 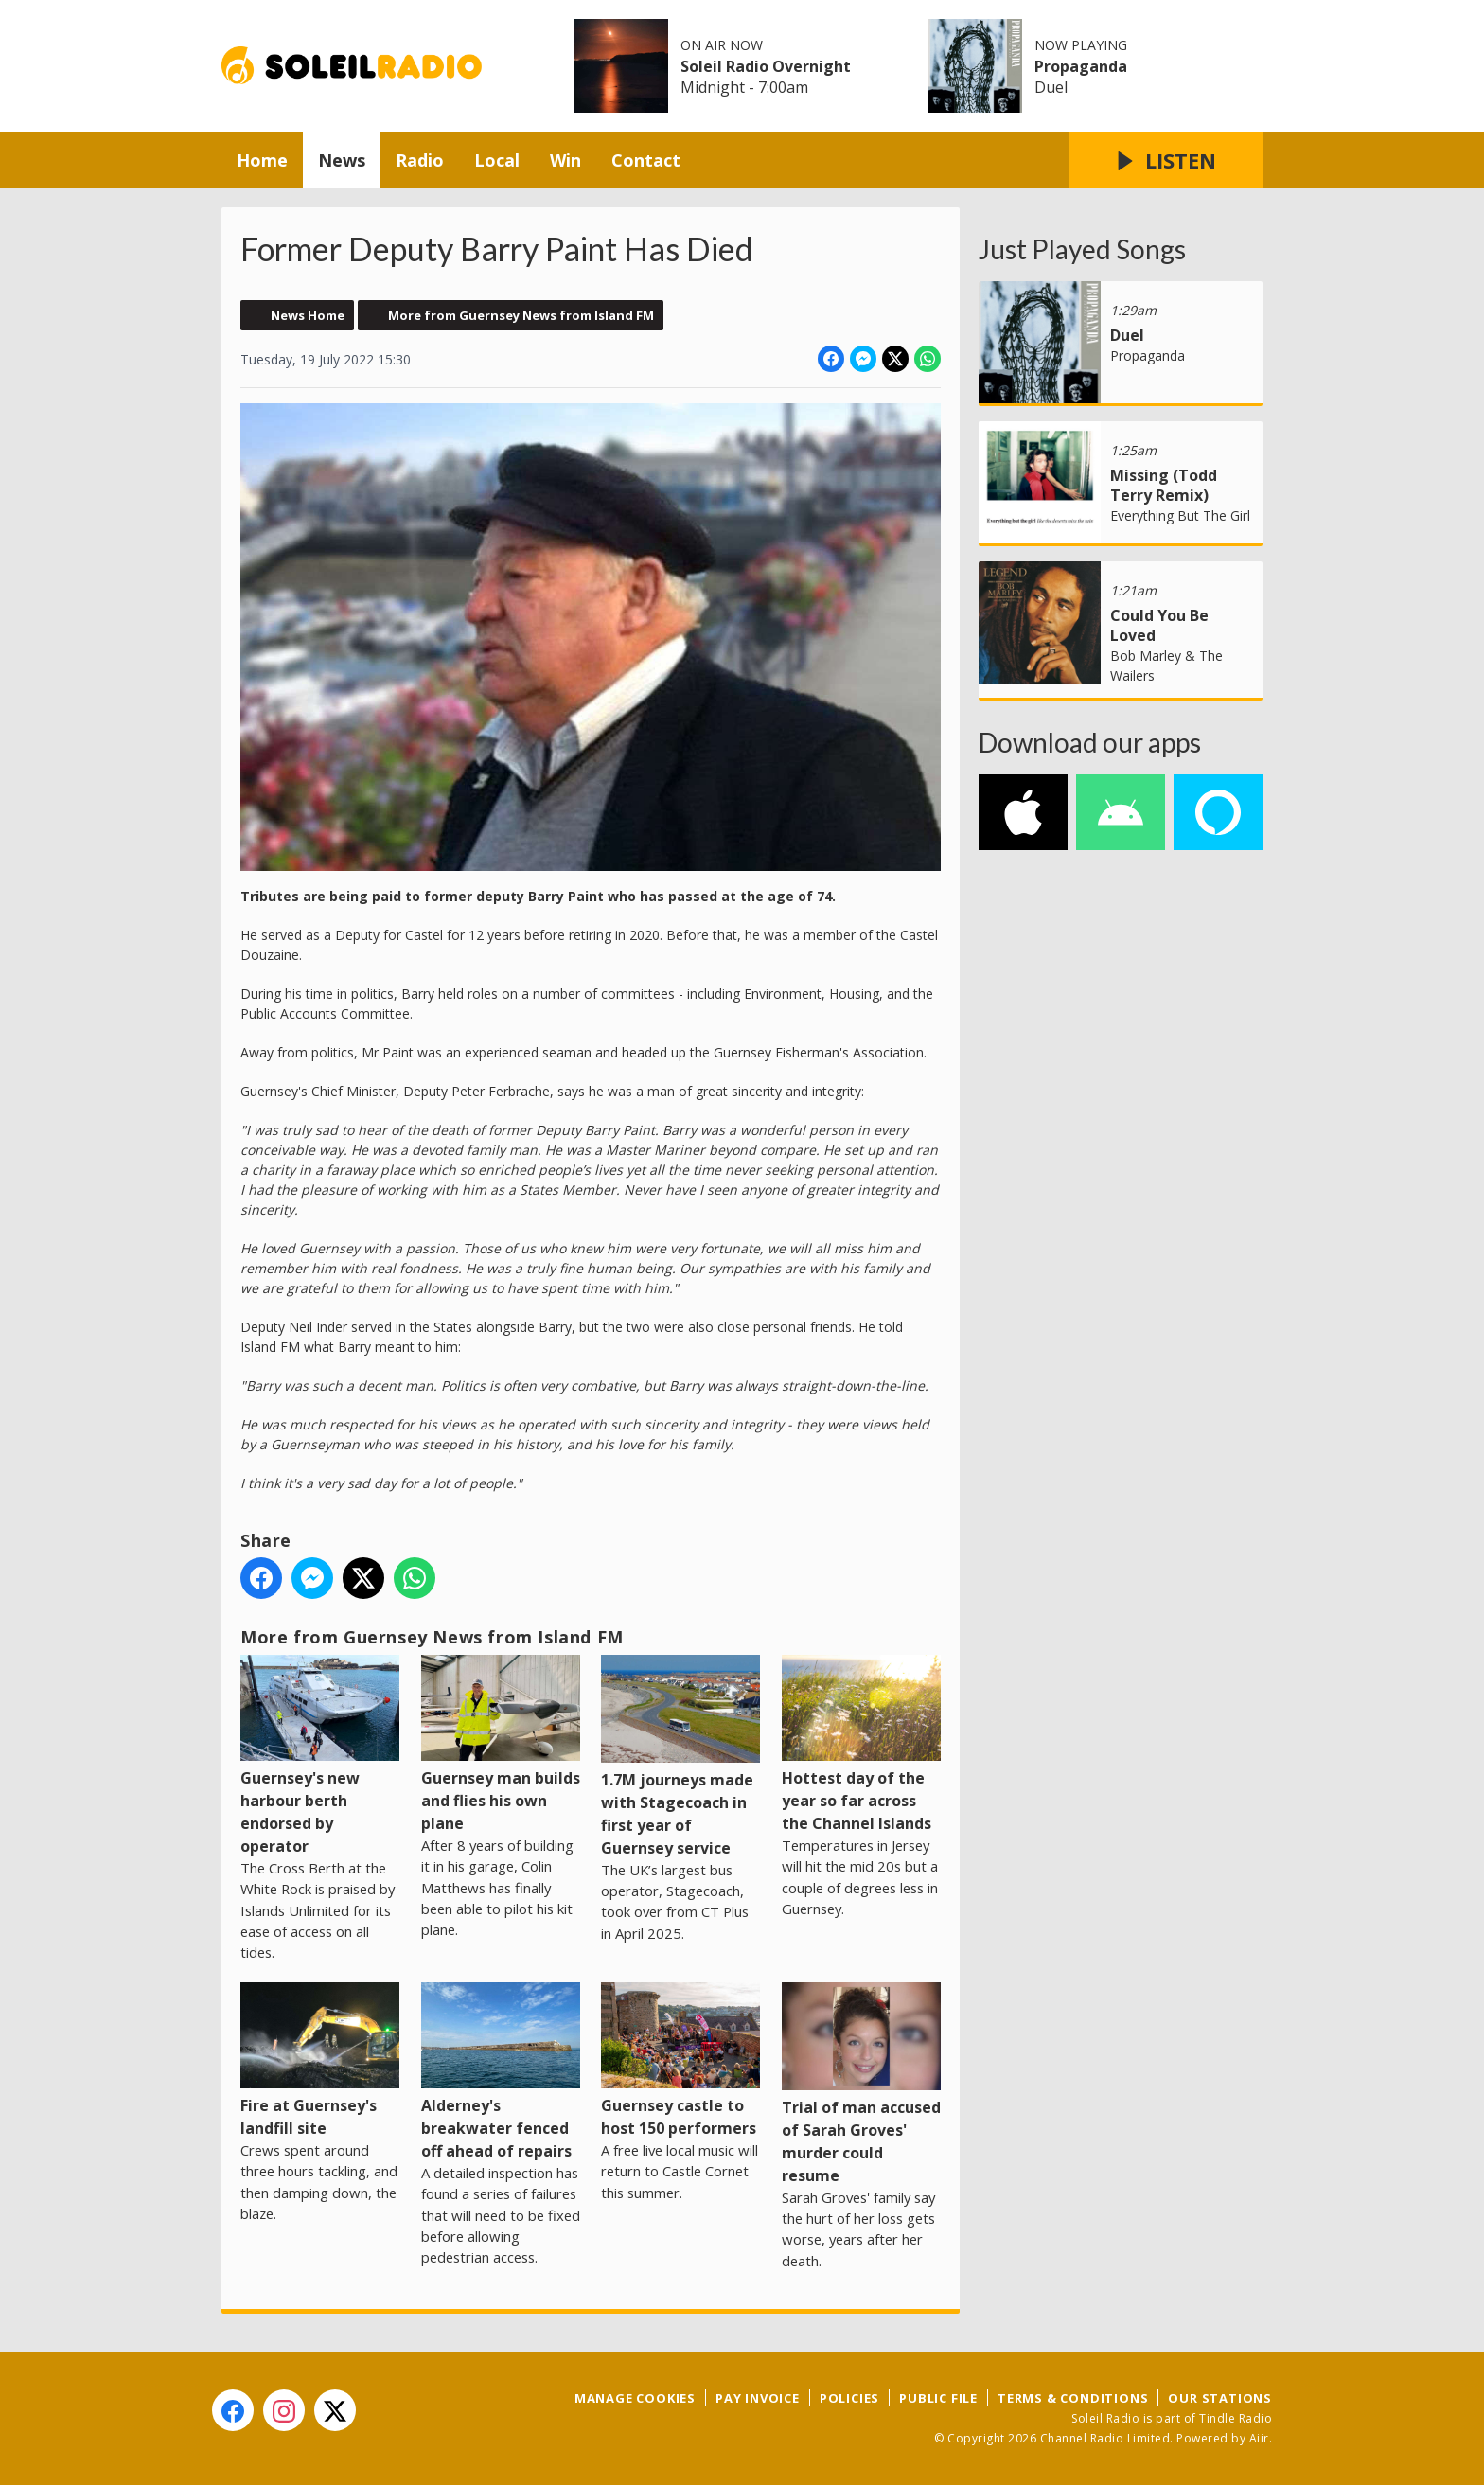 I want to click on Public File, so click(x=938, y=2397).